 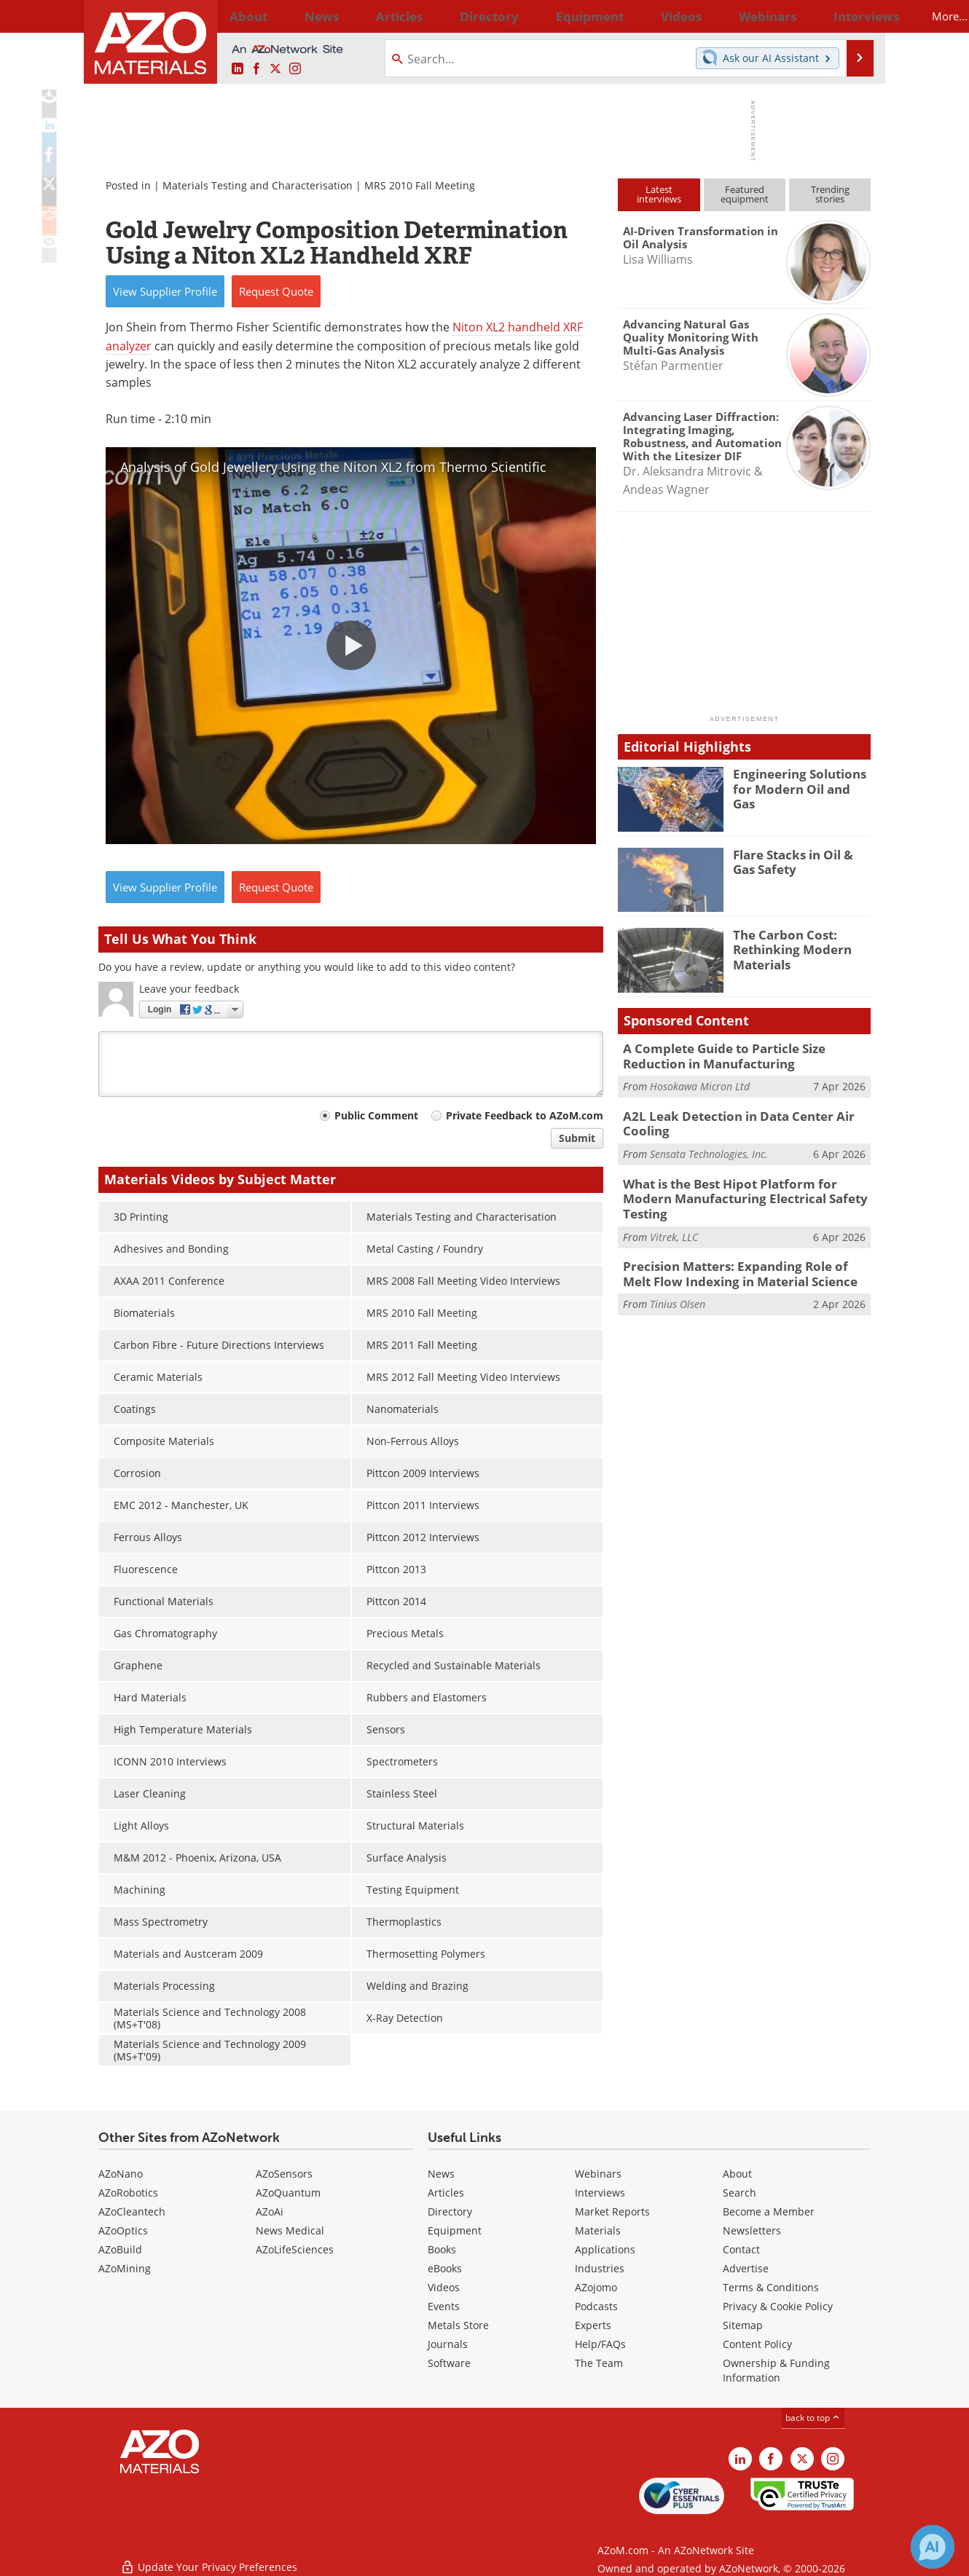 I want to click on Metals Store, so click(x=458, y=2325).